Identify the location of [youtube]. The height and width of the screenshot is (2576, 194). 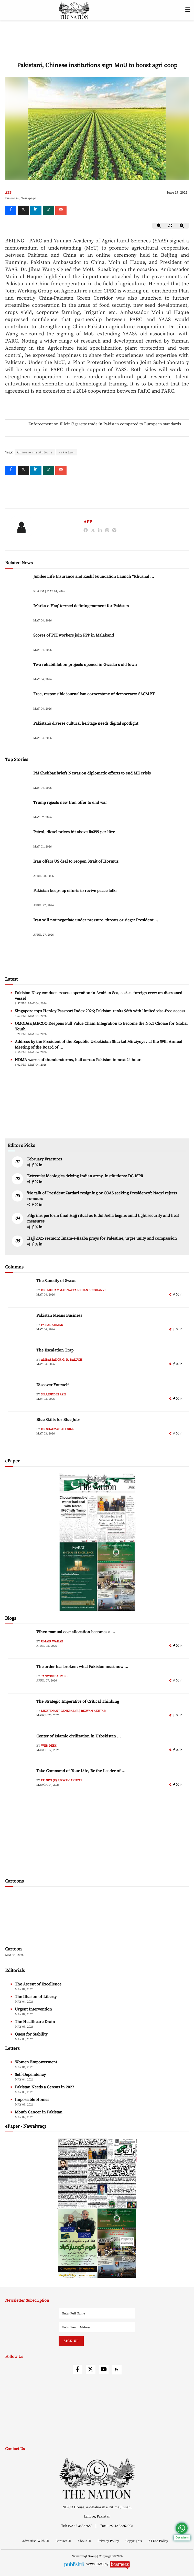
(104, 2369).